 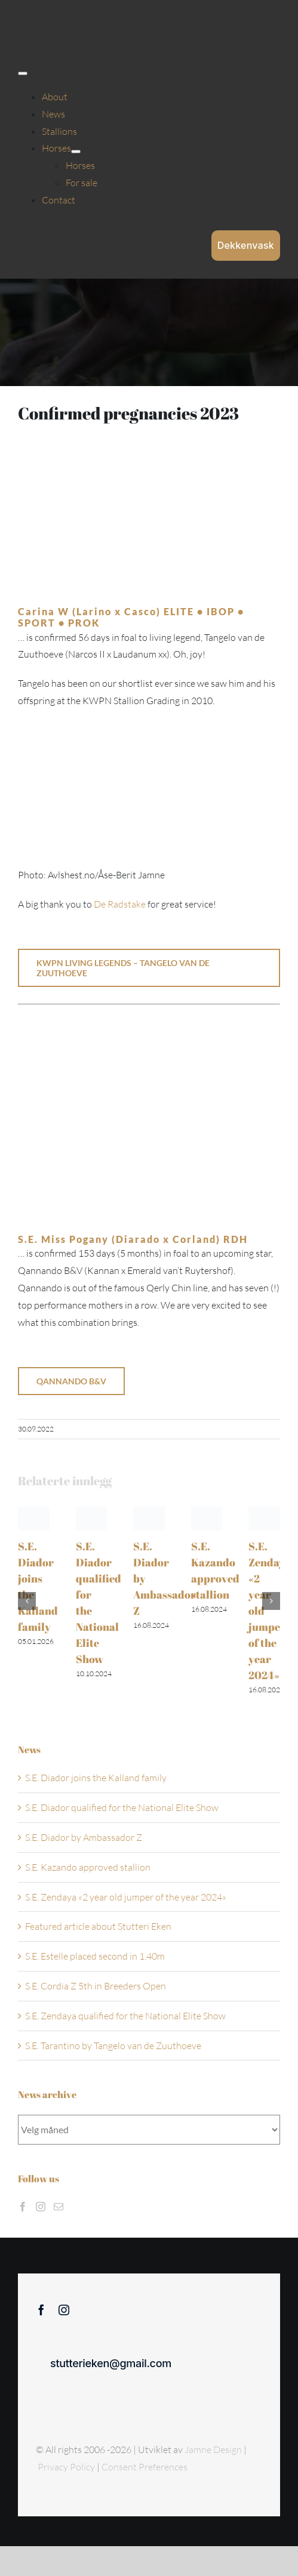 I want to click on Featured article about Stutteri Eken, so click(x=98, y=1926).